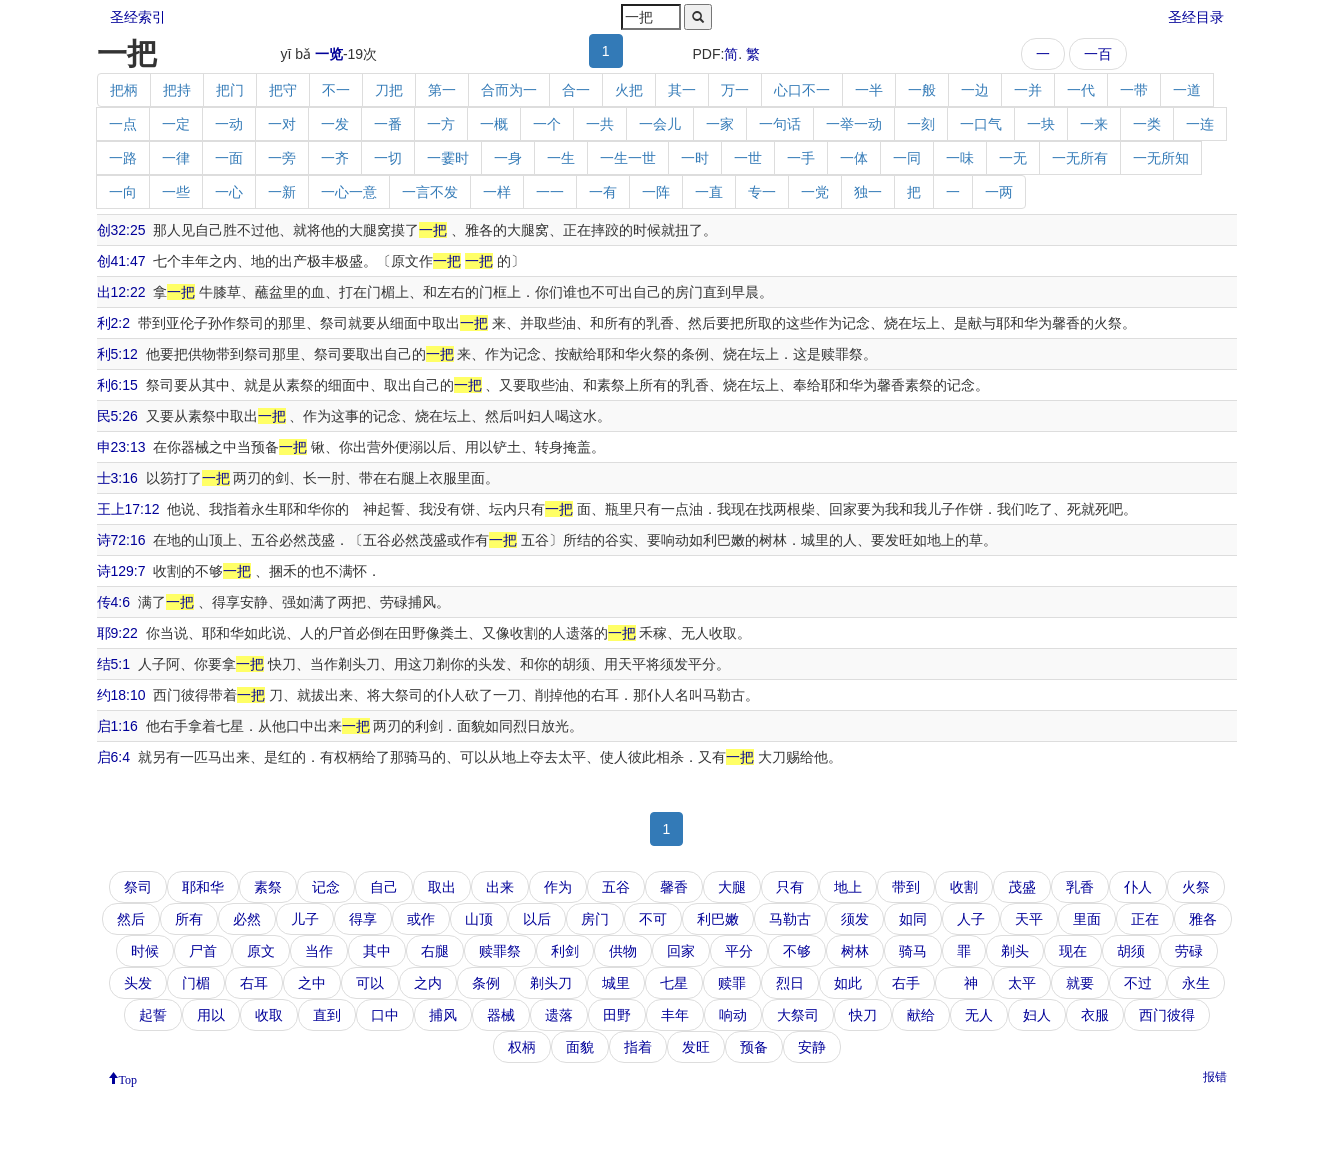 This screenshot has width=1333, height=1151. I want to click on 赎罪祭, so click(500, 951).